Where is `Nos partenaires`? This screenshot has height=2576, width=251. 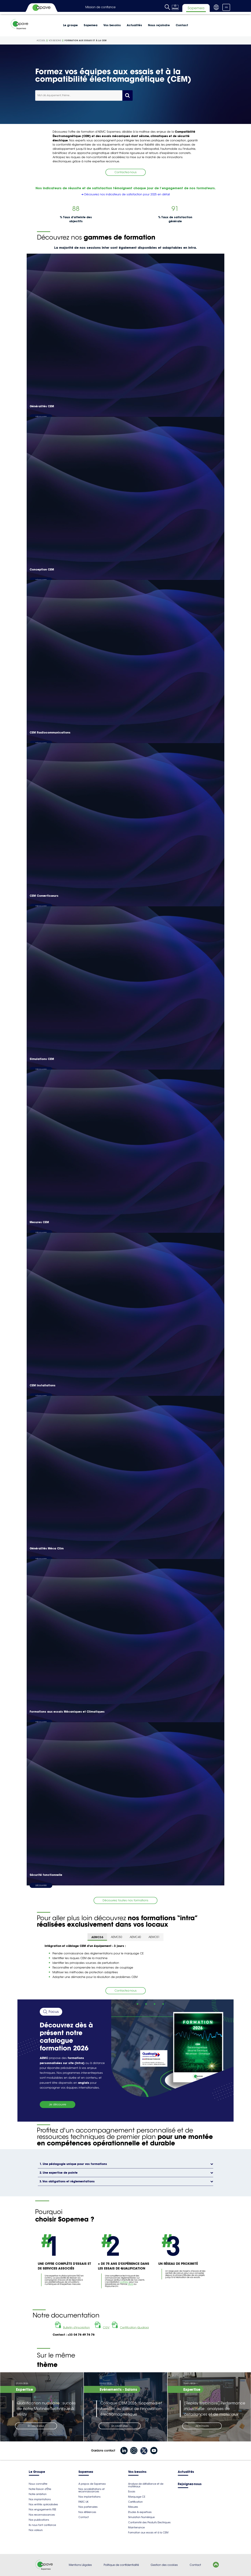
Nos partenaires is located at coordinates (88, 2506).